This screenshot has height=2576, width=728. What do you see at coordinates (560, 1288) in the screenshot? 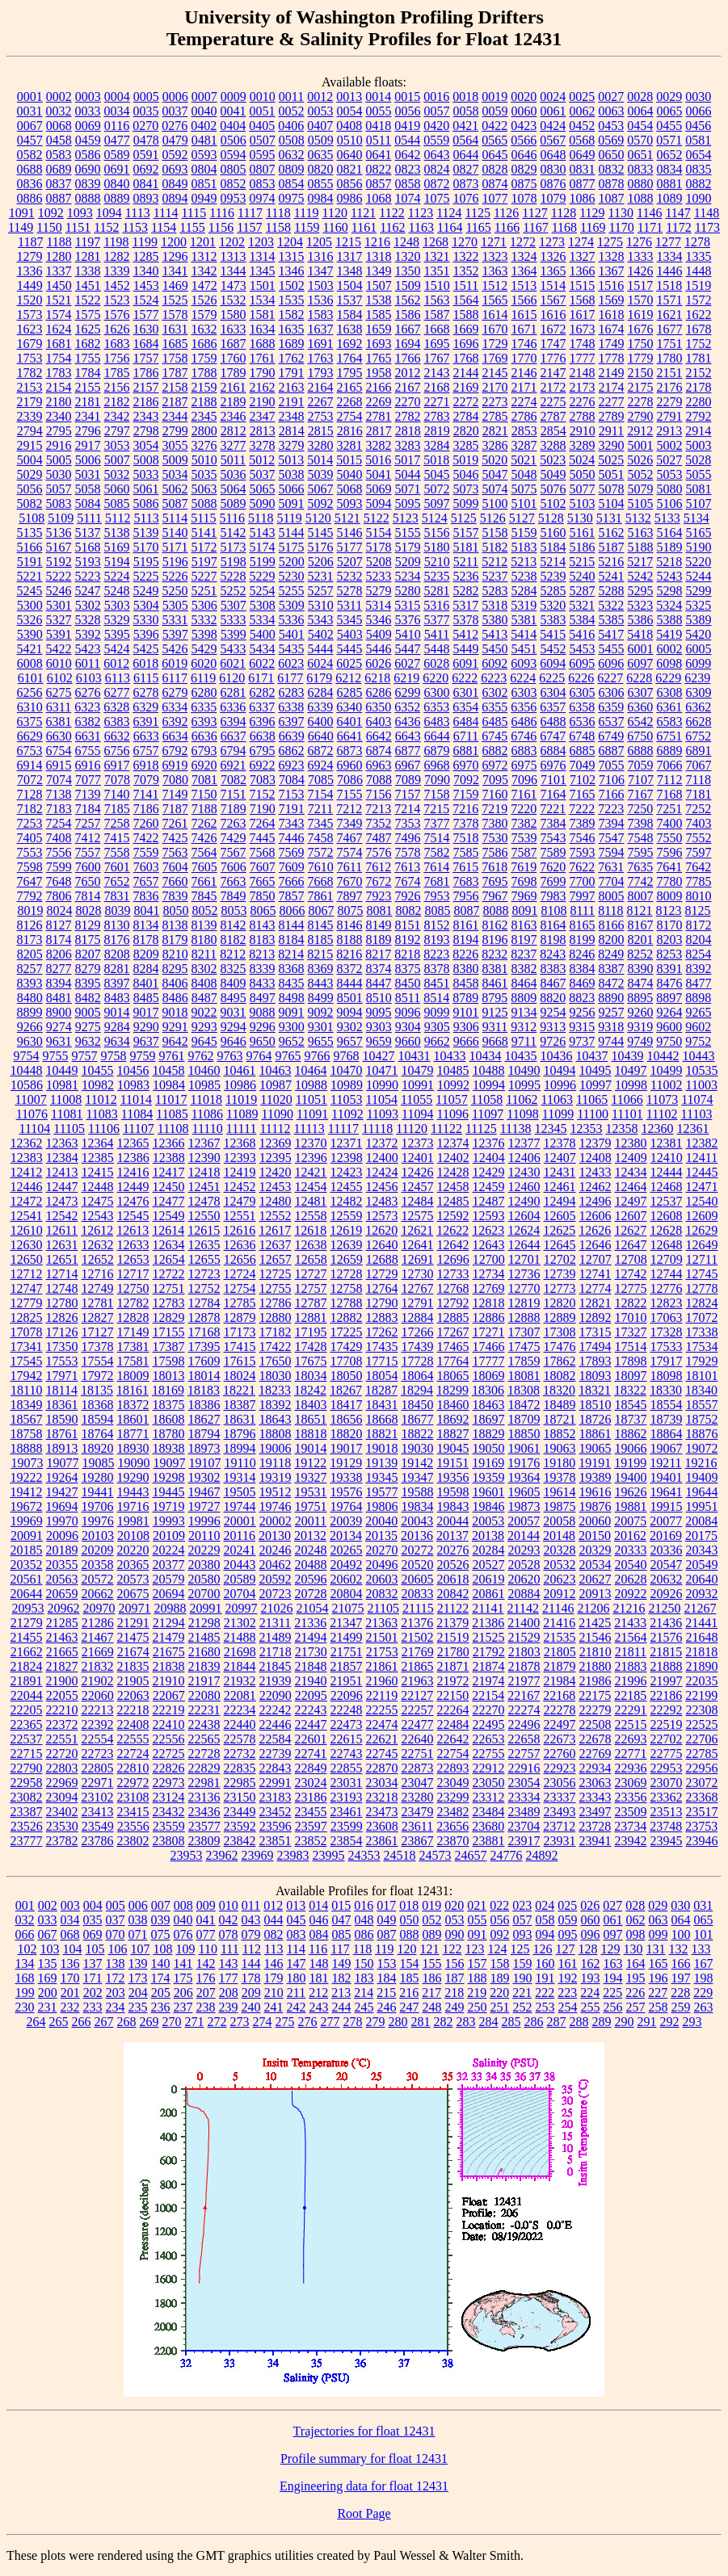
I see `12773` at bounding box center [560, 1288].